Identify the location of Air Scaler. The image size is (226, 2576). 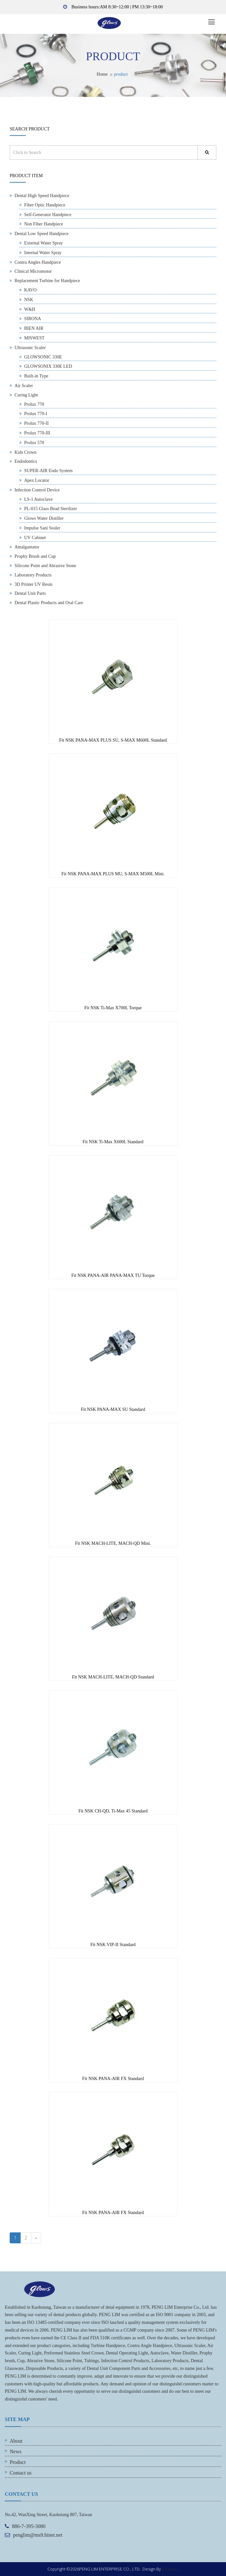
(24, 385).